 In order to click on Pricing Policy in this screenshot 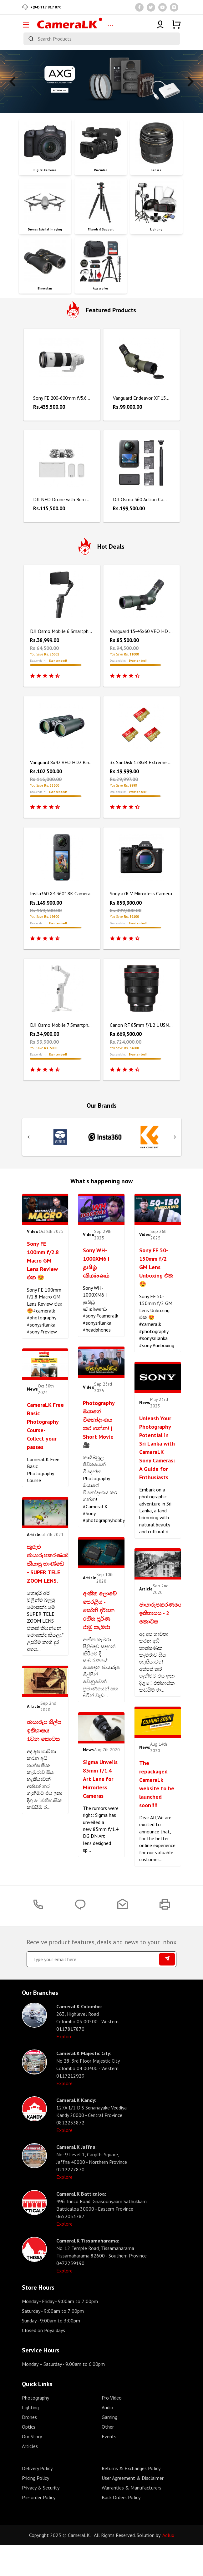, I will do `click(35, 2504)`.